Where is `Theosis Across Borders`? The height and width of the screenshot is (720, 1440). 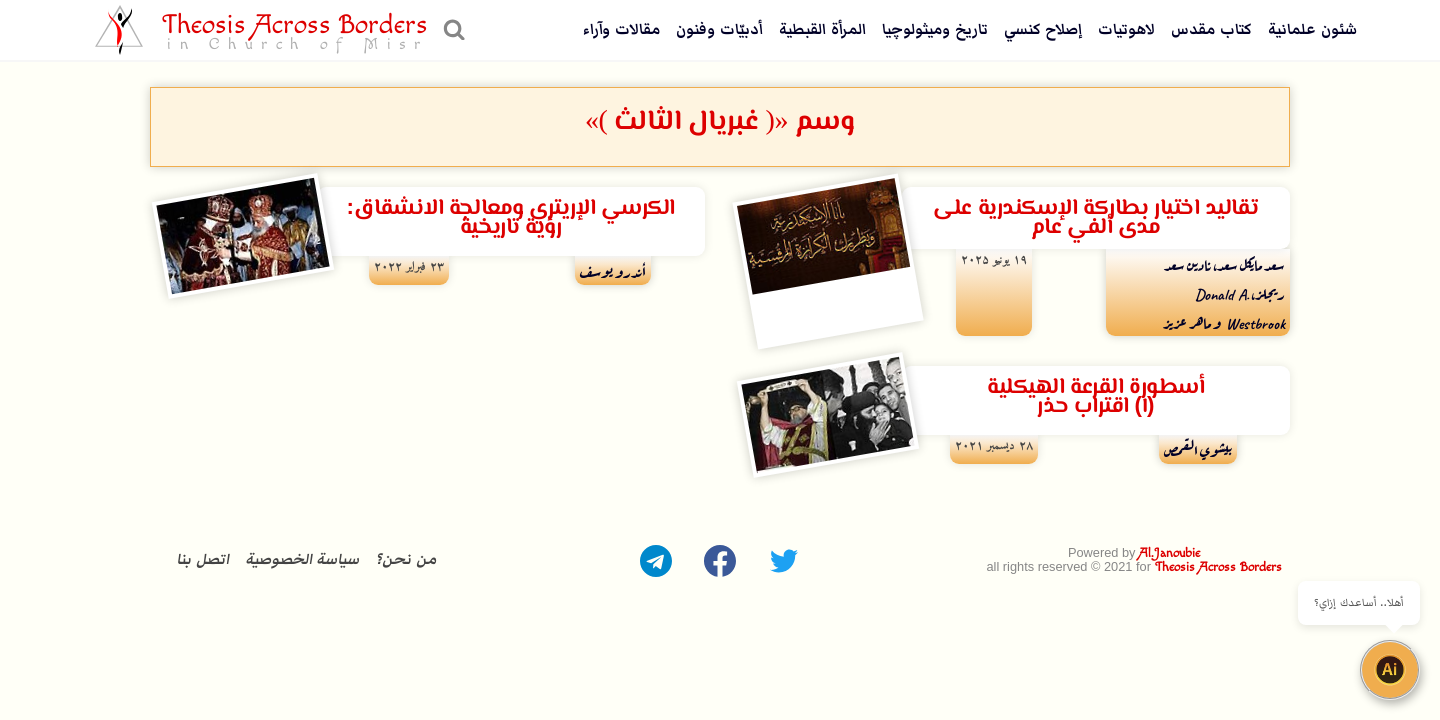 Theosis Across Borders is located at coordinates (1218, 567).